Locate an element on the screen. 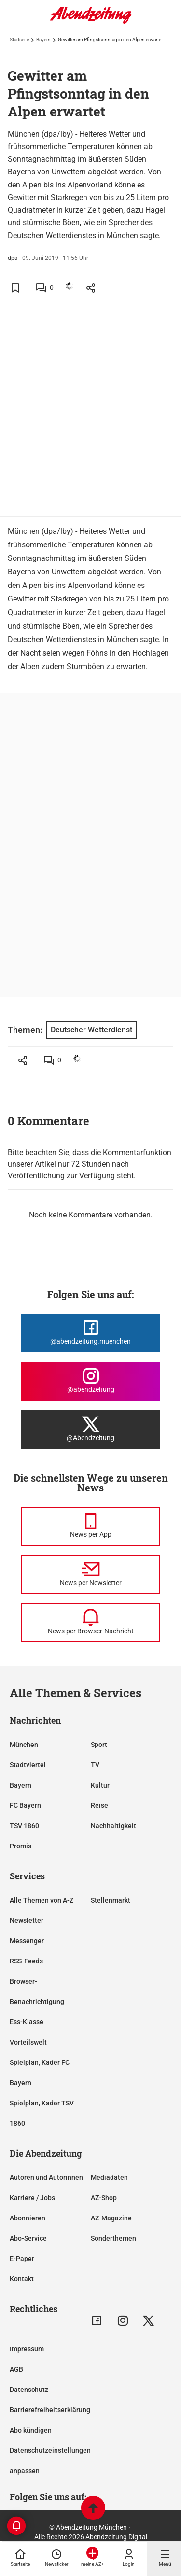  [News per Newsletter] is located at coordinates (90, 1574).